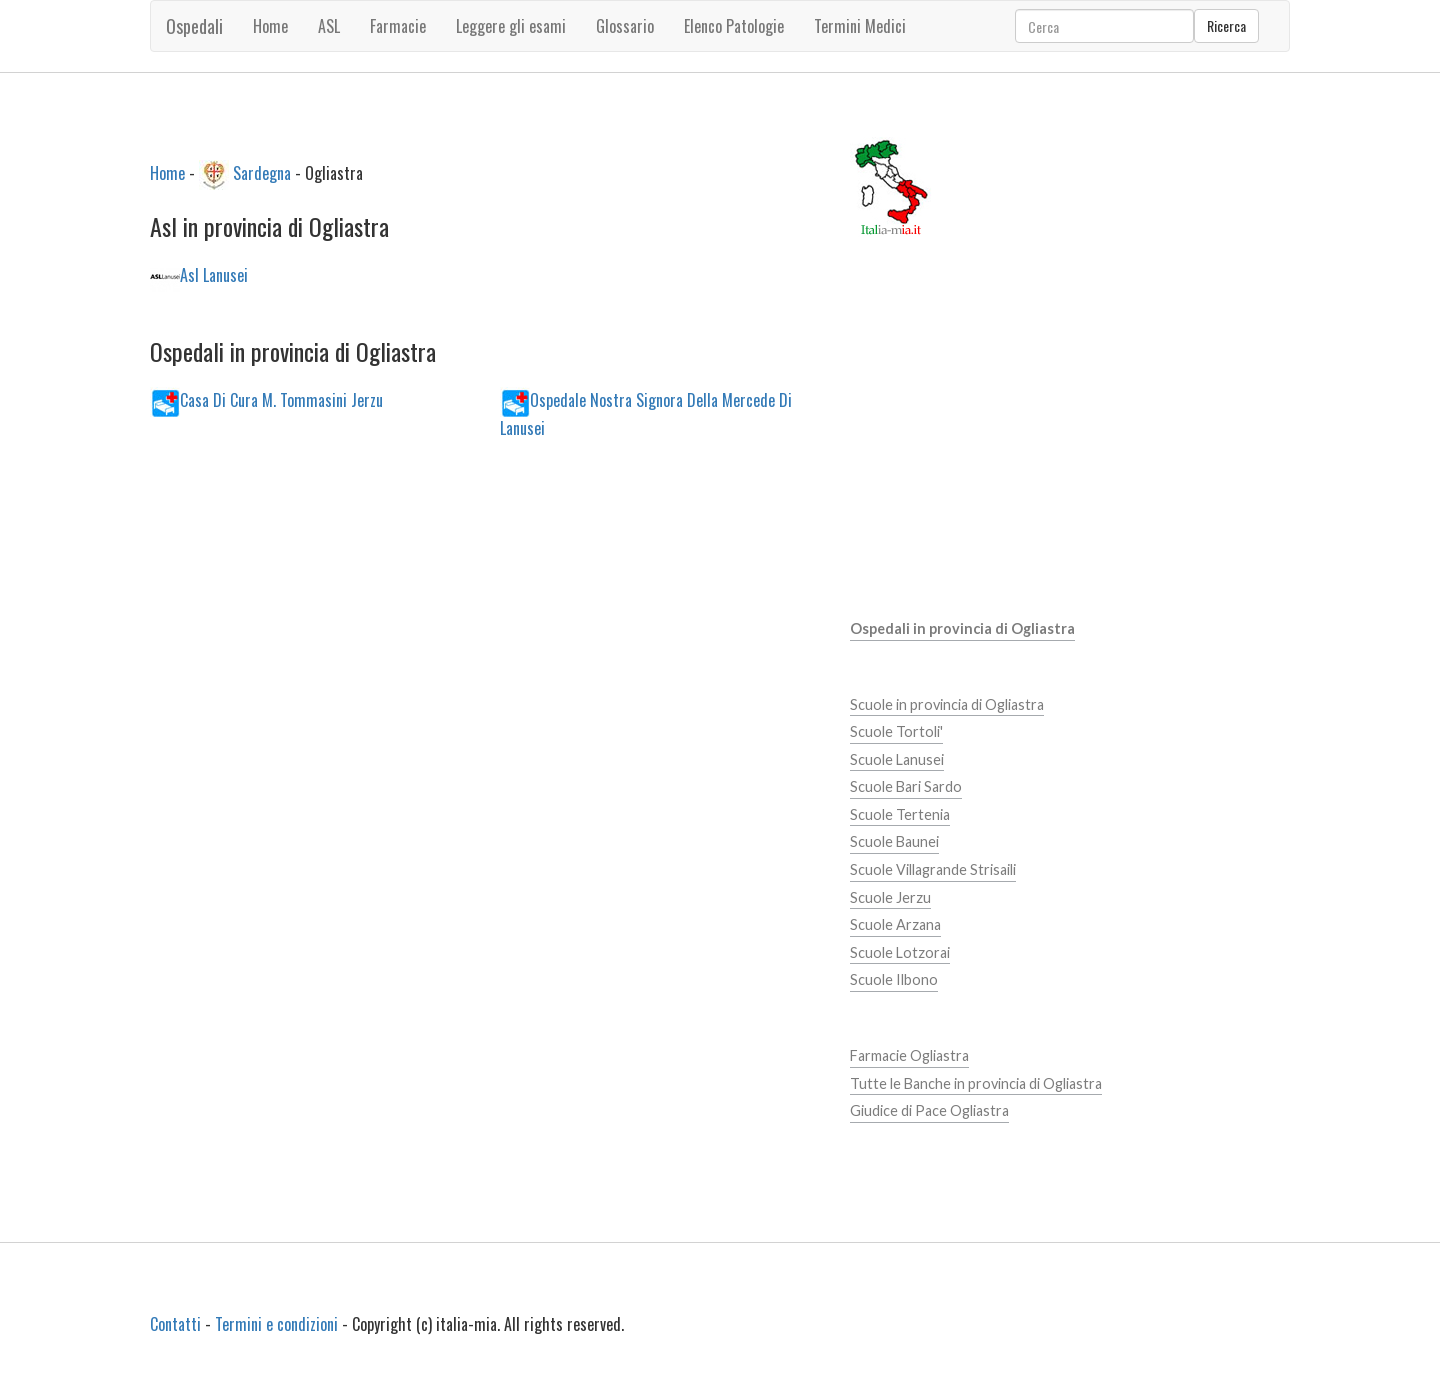  I want to click on Scuole Ilbono, so click(894, 979).